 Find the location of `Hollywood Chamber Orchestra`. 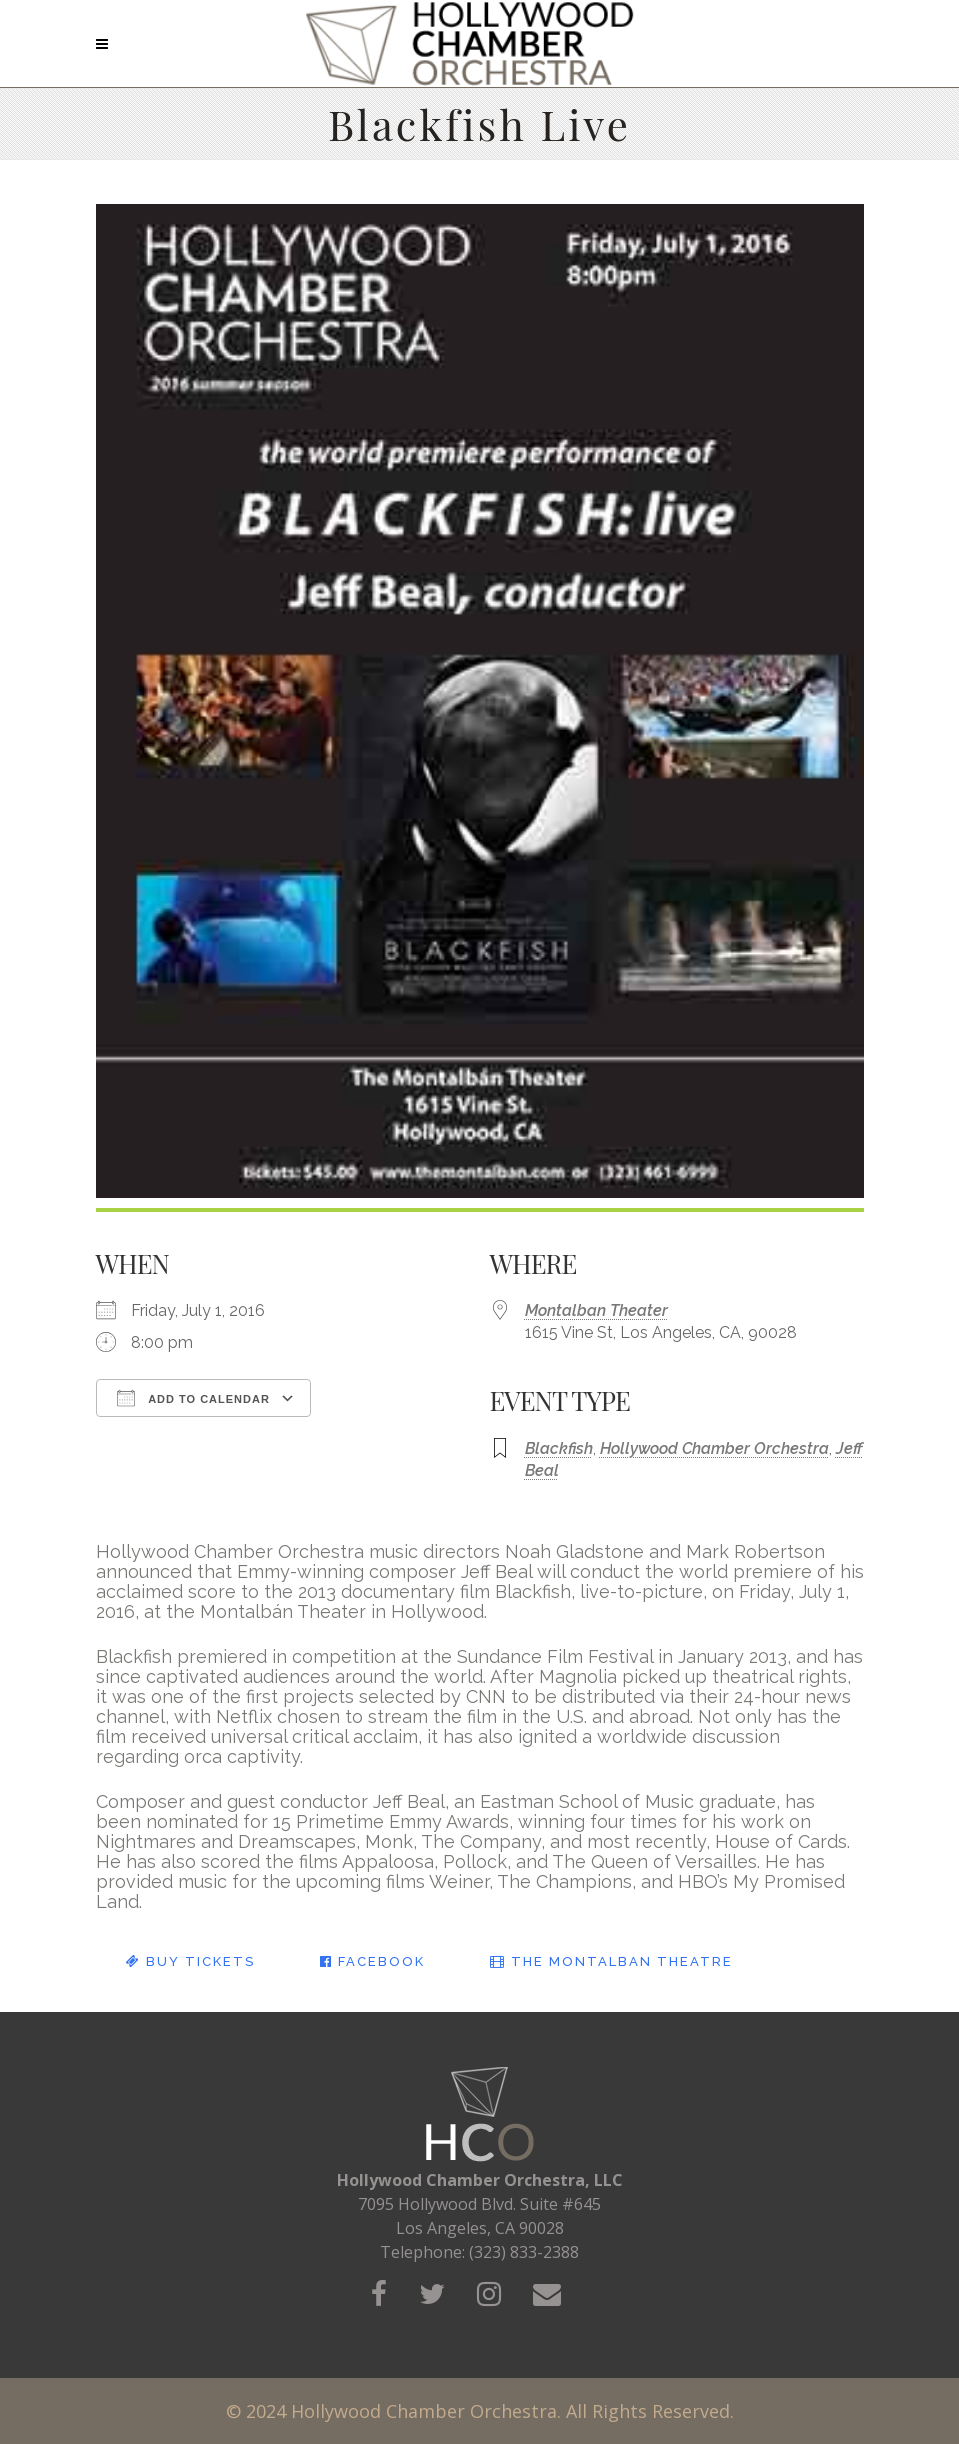

Hollywood Chamber Orchestra is located at coordinates (714, 1448).